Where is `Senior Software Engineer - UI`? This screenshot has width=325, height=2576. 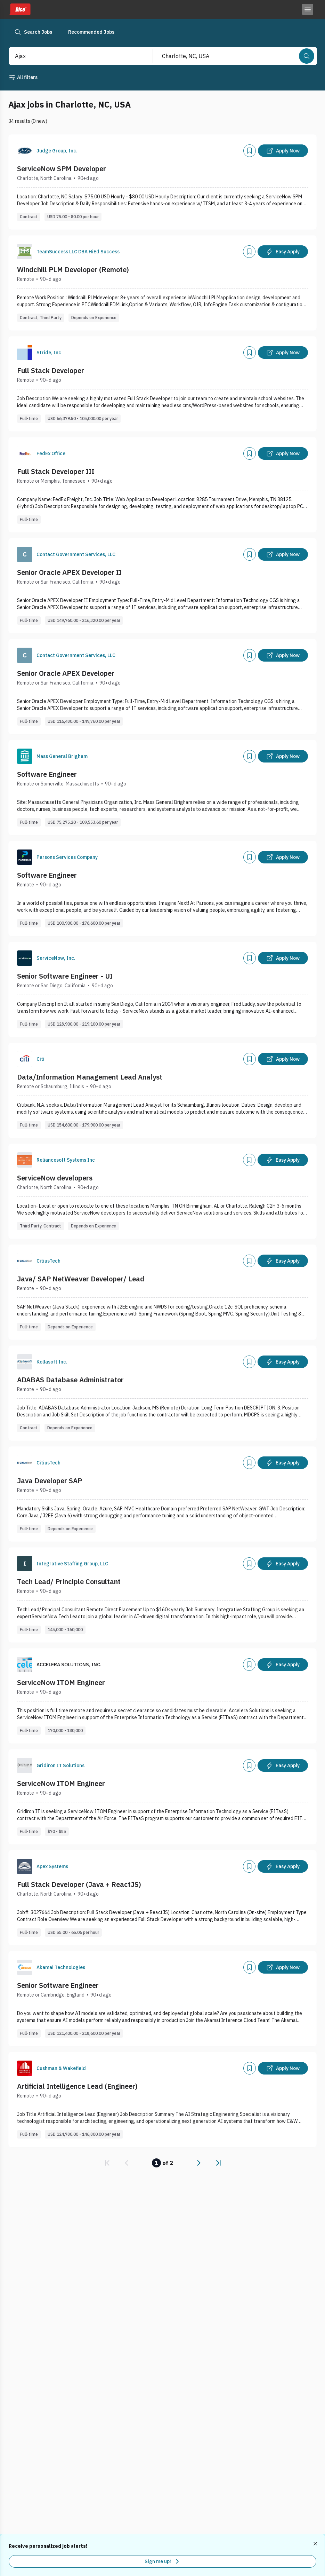
Senior Software Engineer - UI is located at coordinates (65, 976).